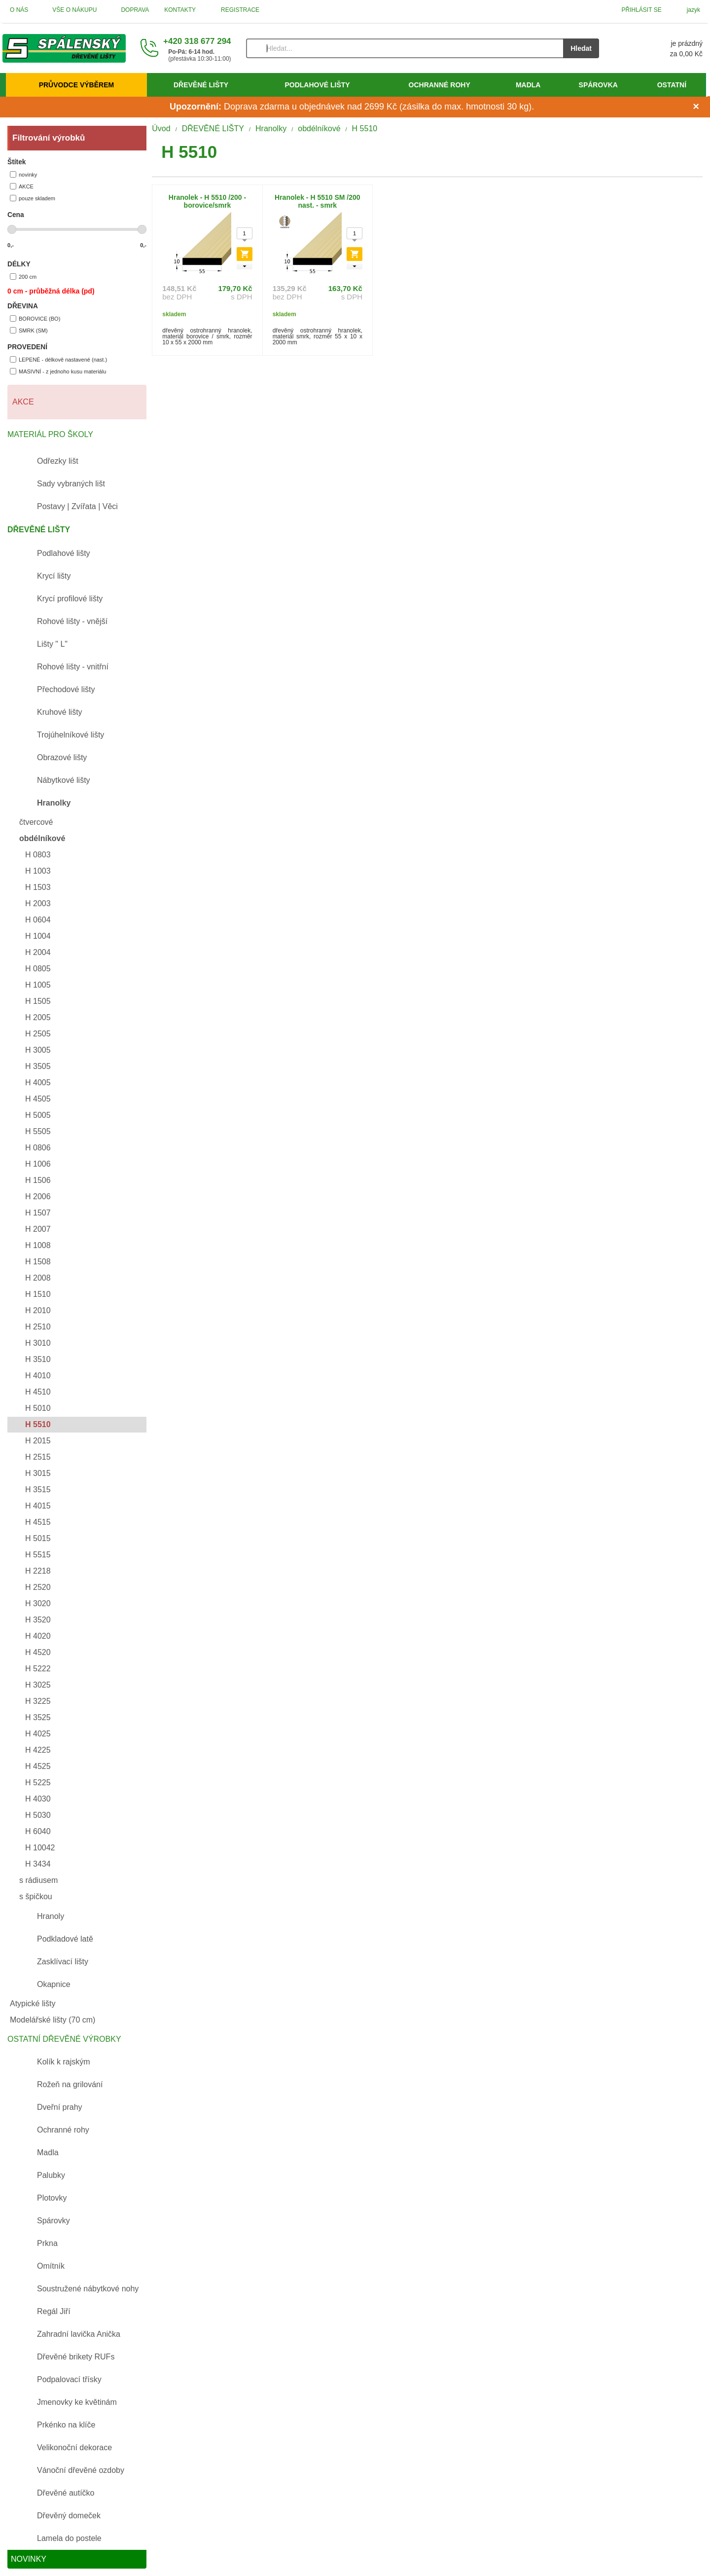 Image resolution: width=710 pixels, height=2576 pixels. Describe the element at coordinates (405, 48) in the screenshot. I see `[Vyhledávání]` at that location.